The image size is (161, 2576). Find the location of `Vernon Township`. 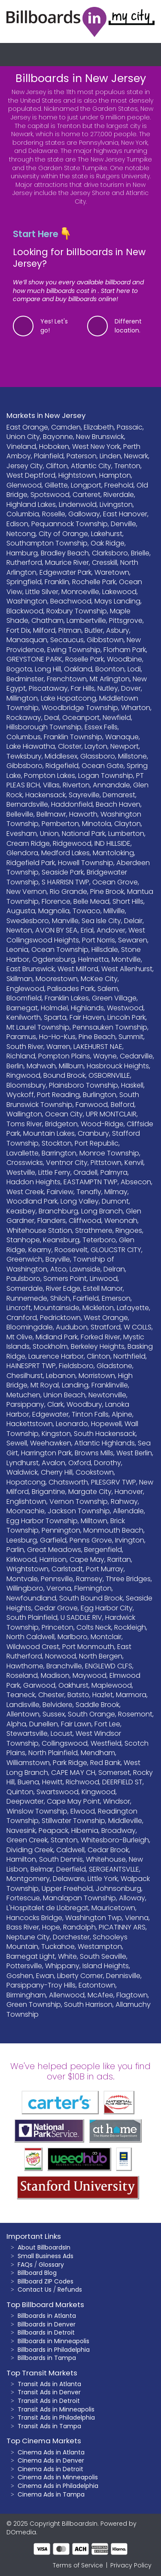

Vernon Township is located at coordinates (78, 1501).